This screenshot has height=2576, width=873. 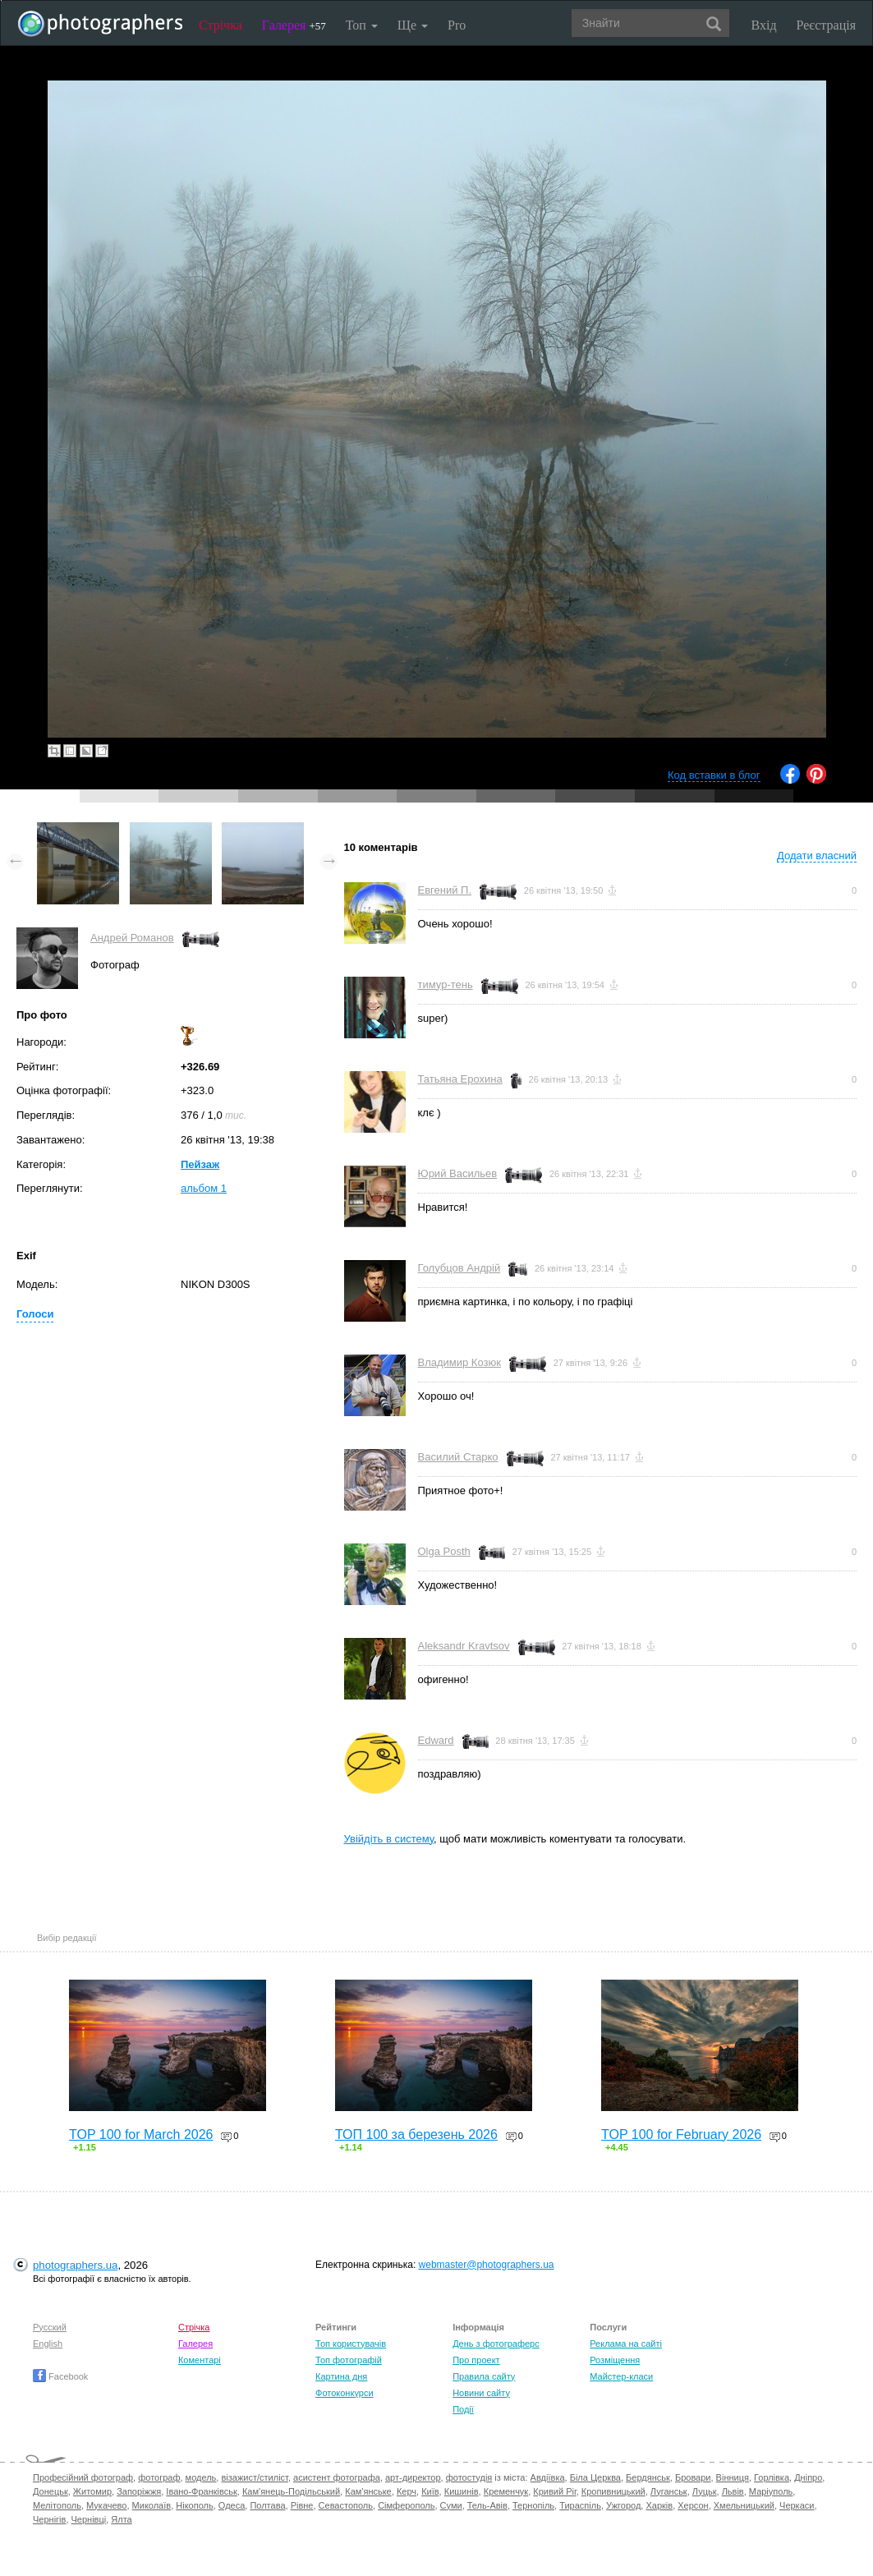 I want to click on Події, so click(x=463, y=2409).